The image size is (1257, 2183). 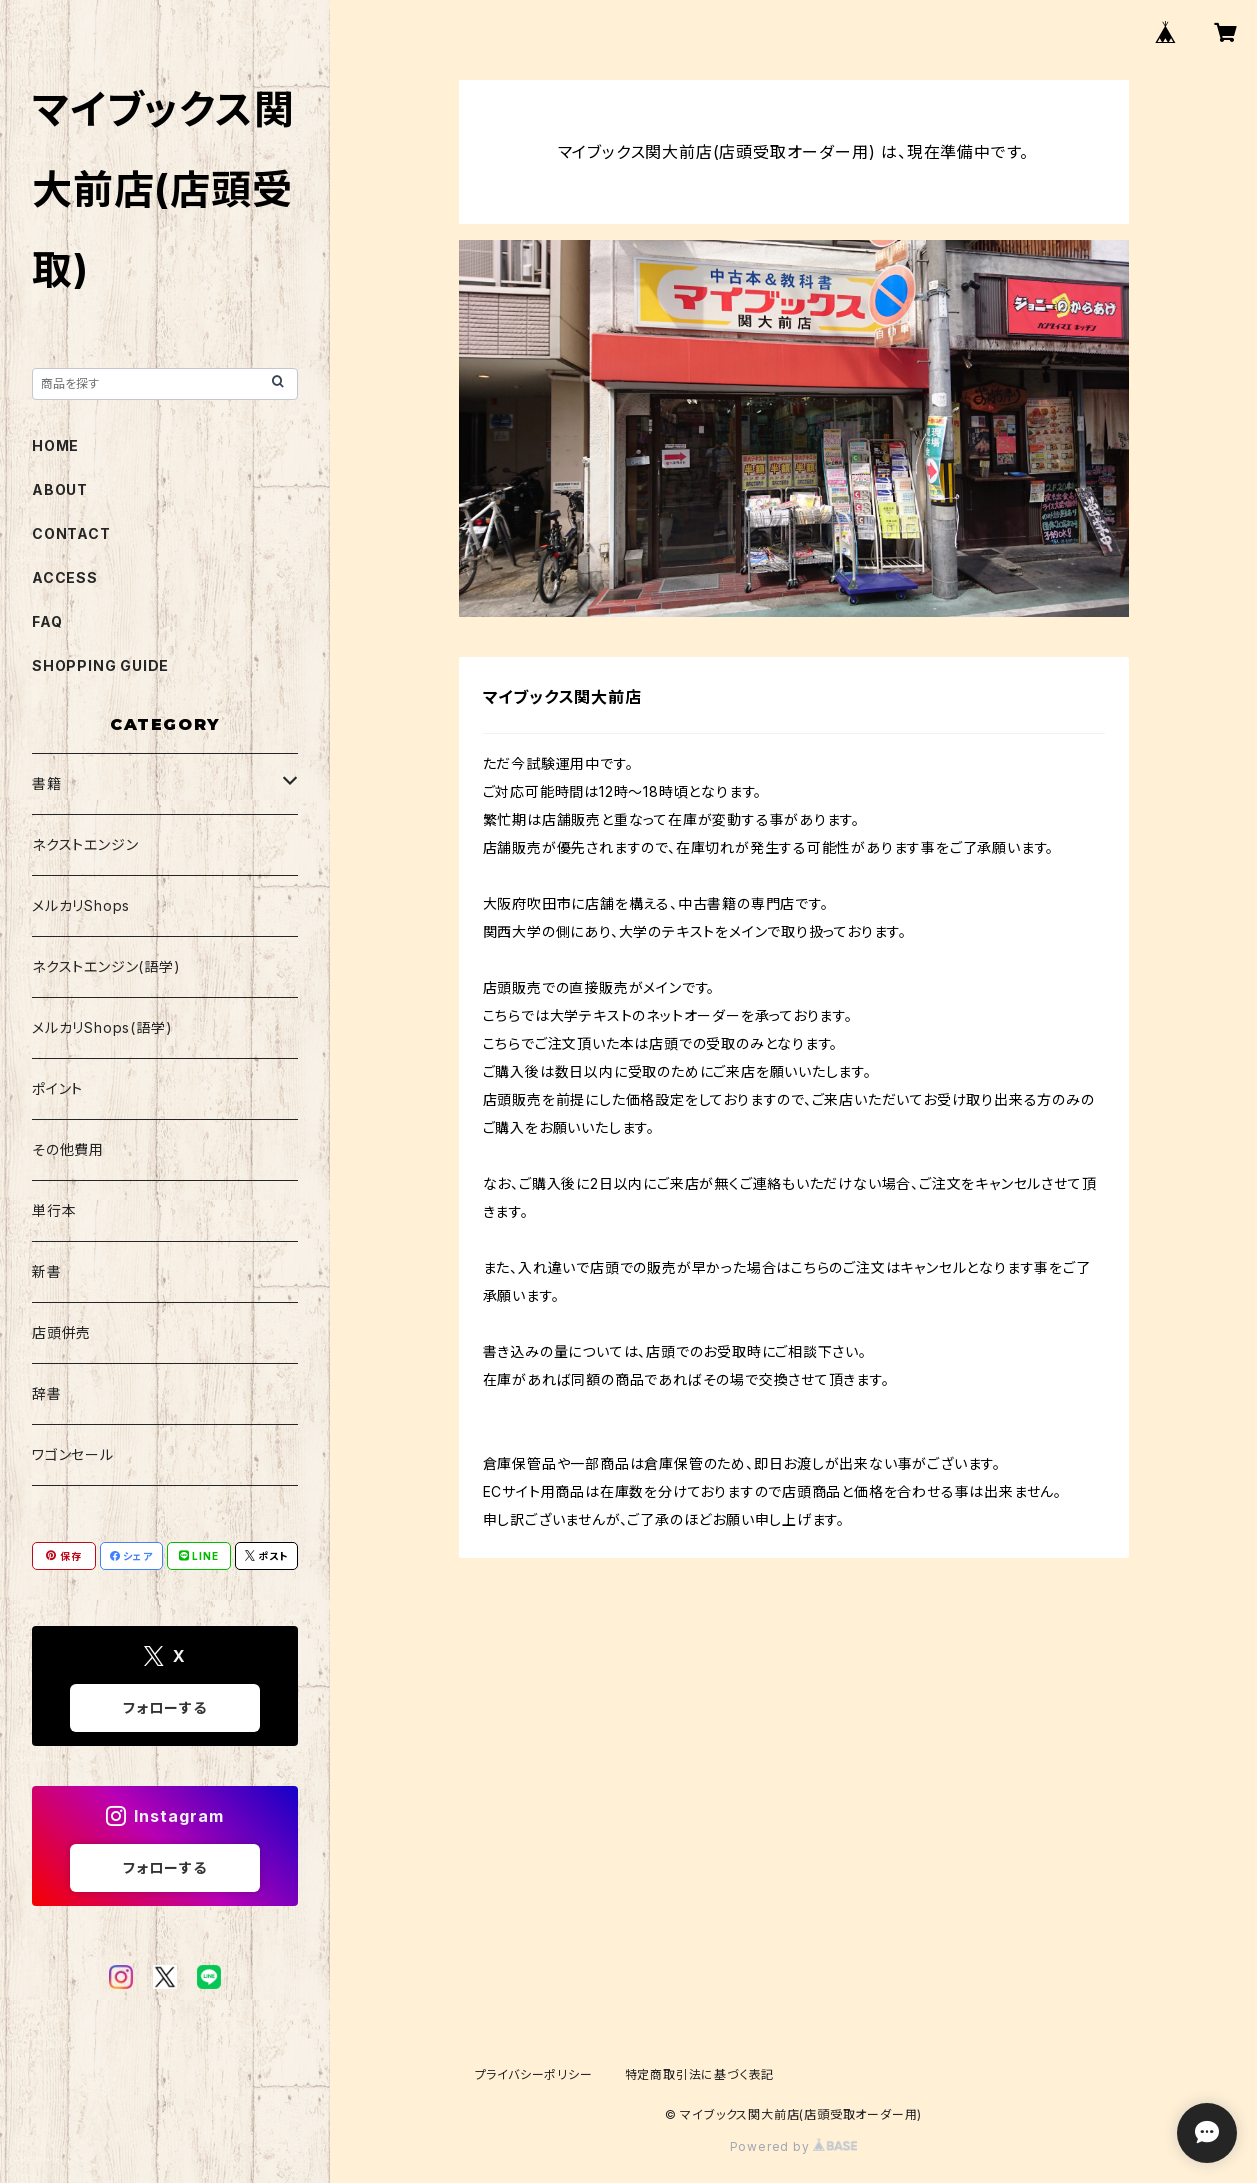 I want to click on プライバシーポリシー, so click(x=534, y=2074).